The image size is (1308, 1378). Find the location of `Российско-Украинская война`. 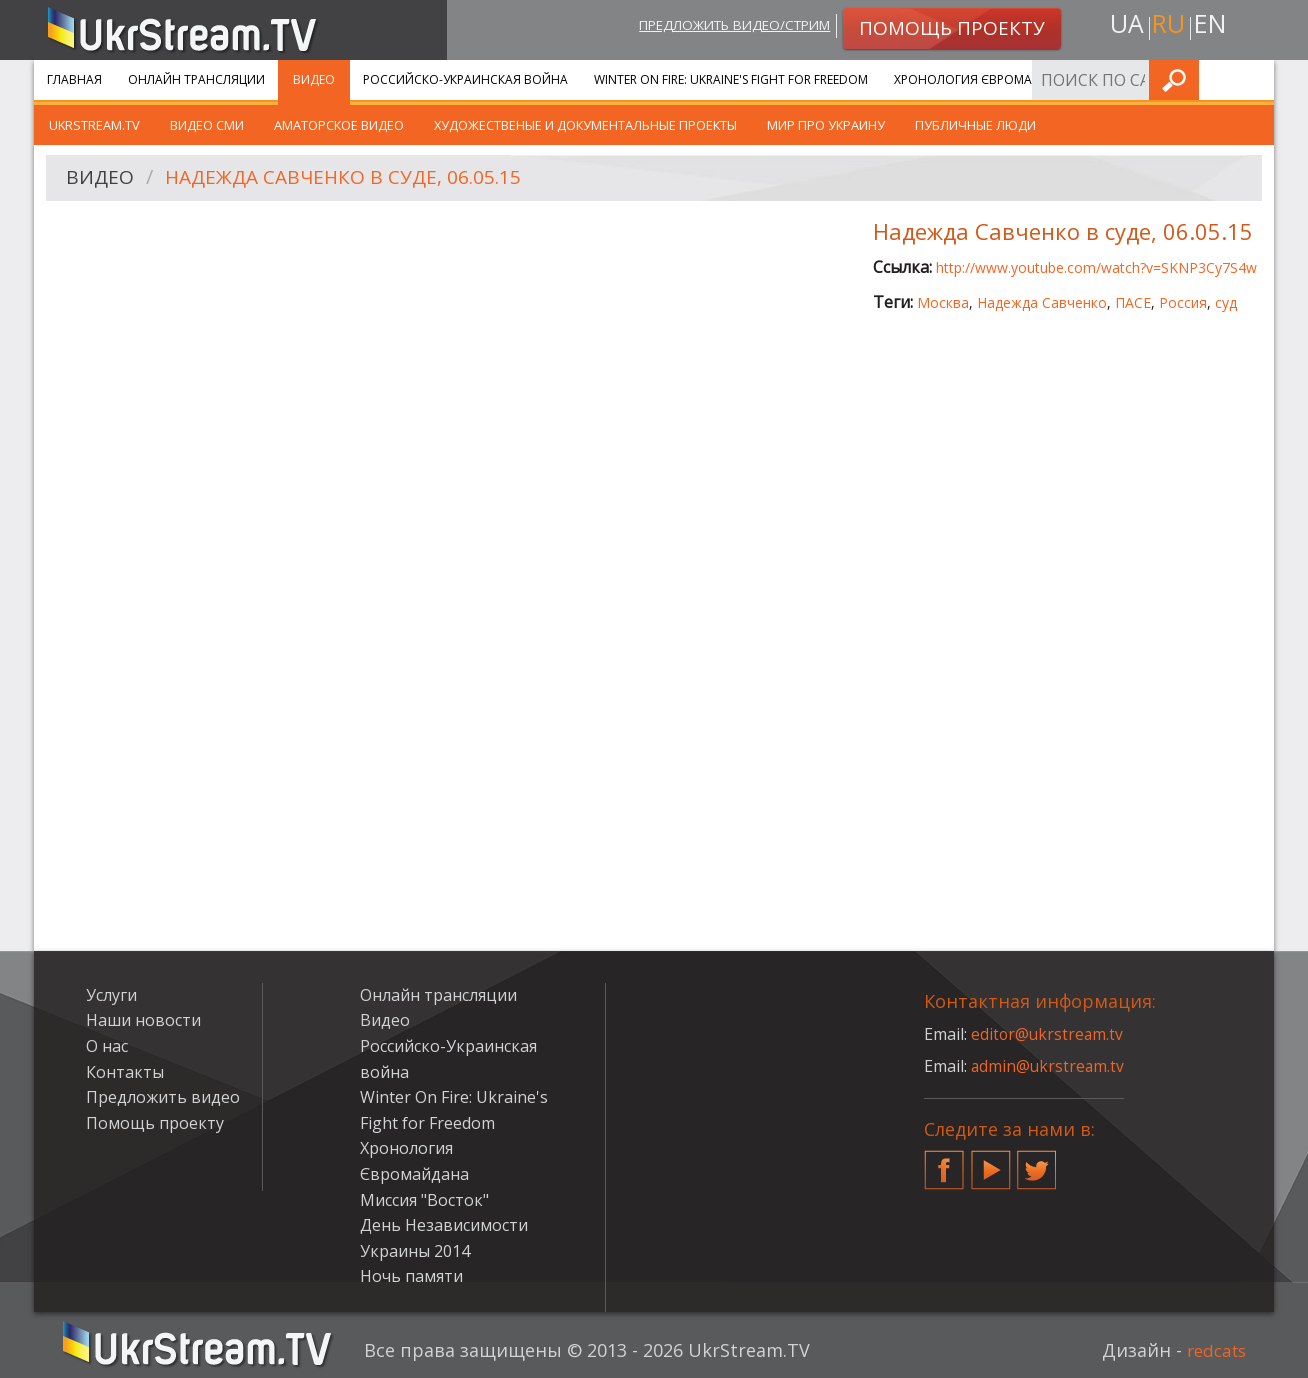

Российско-Украинская война is located at coordinates (465, 79).